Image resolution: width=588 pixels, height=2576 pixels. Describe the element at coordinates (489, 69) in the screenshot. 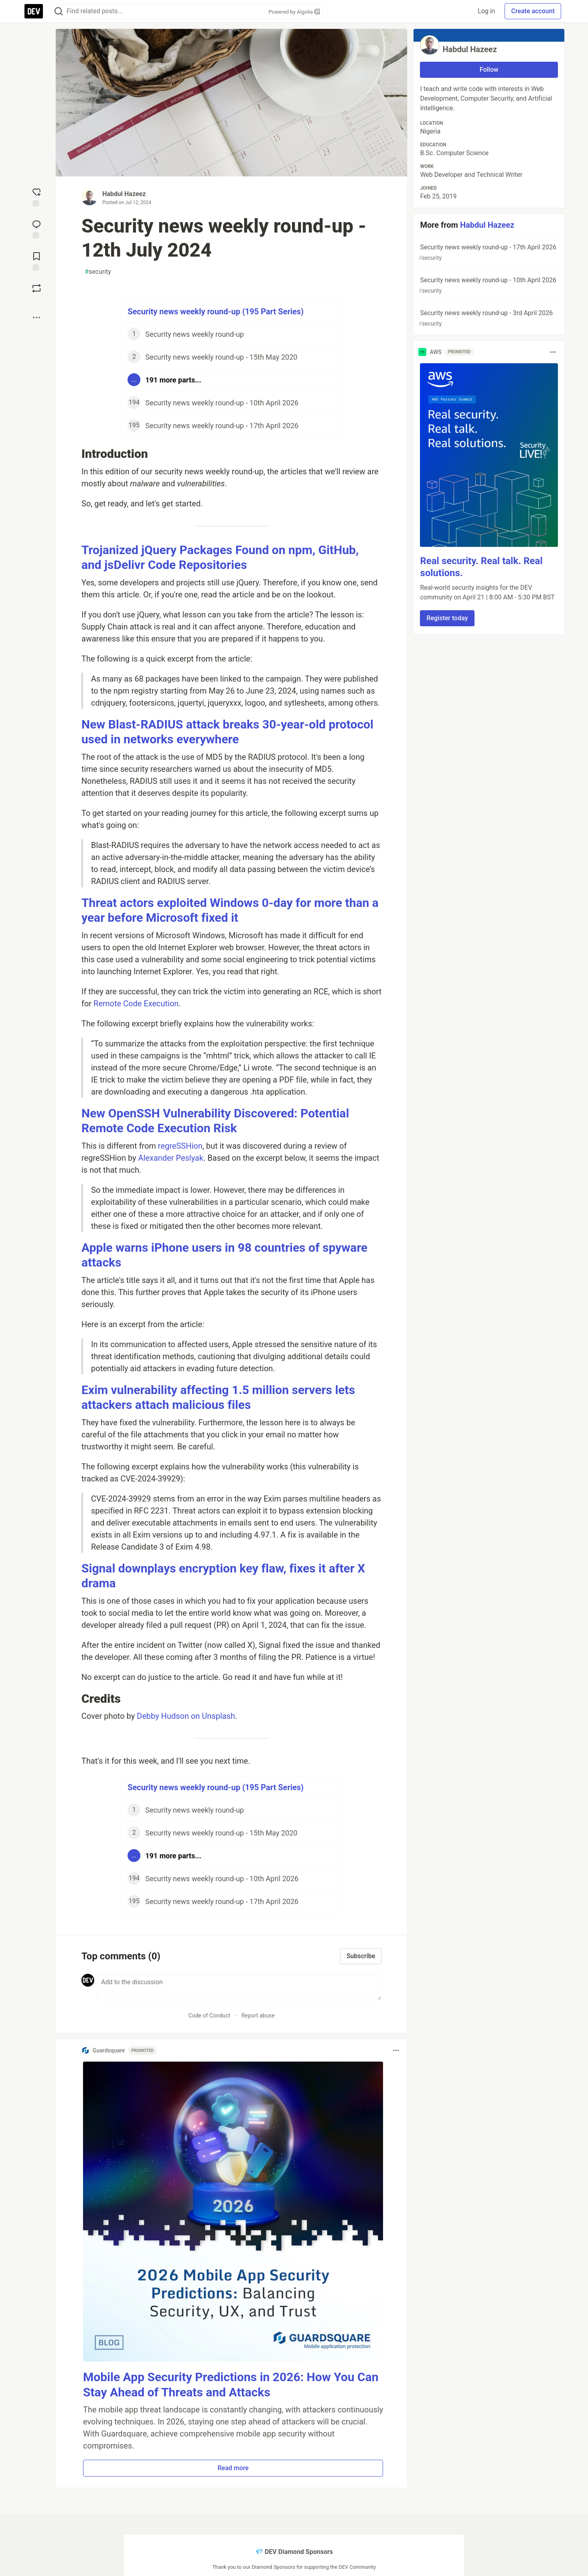

I see `Follow [Follow user: Habdul Hazeez]` at that location.